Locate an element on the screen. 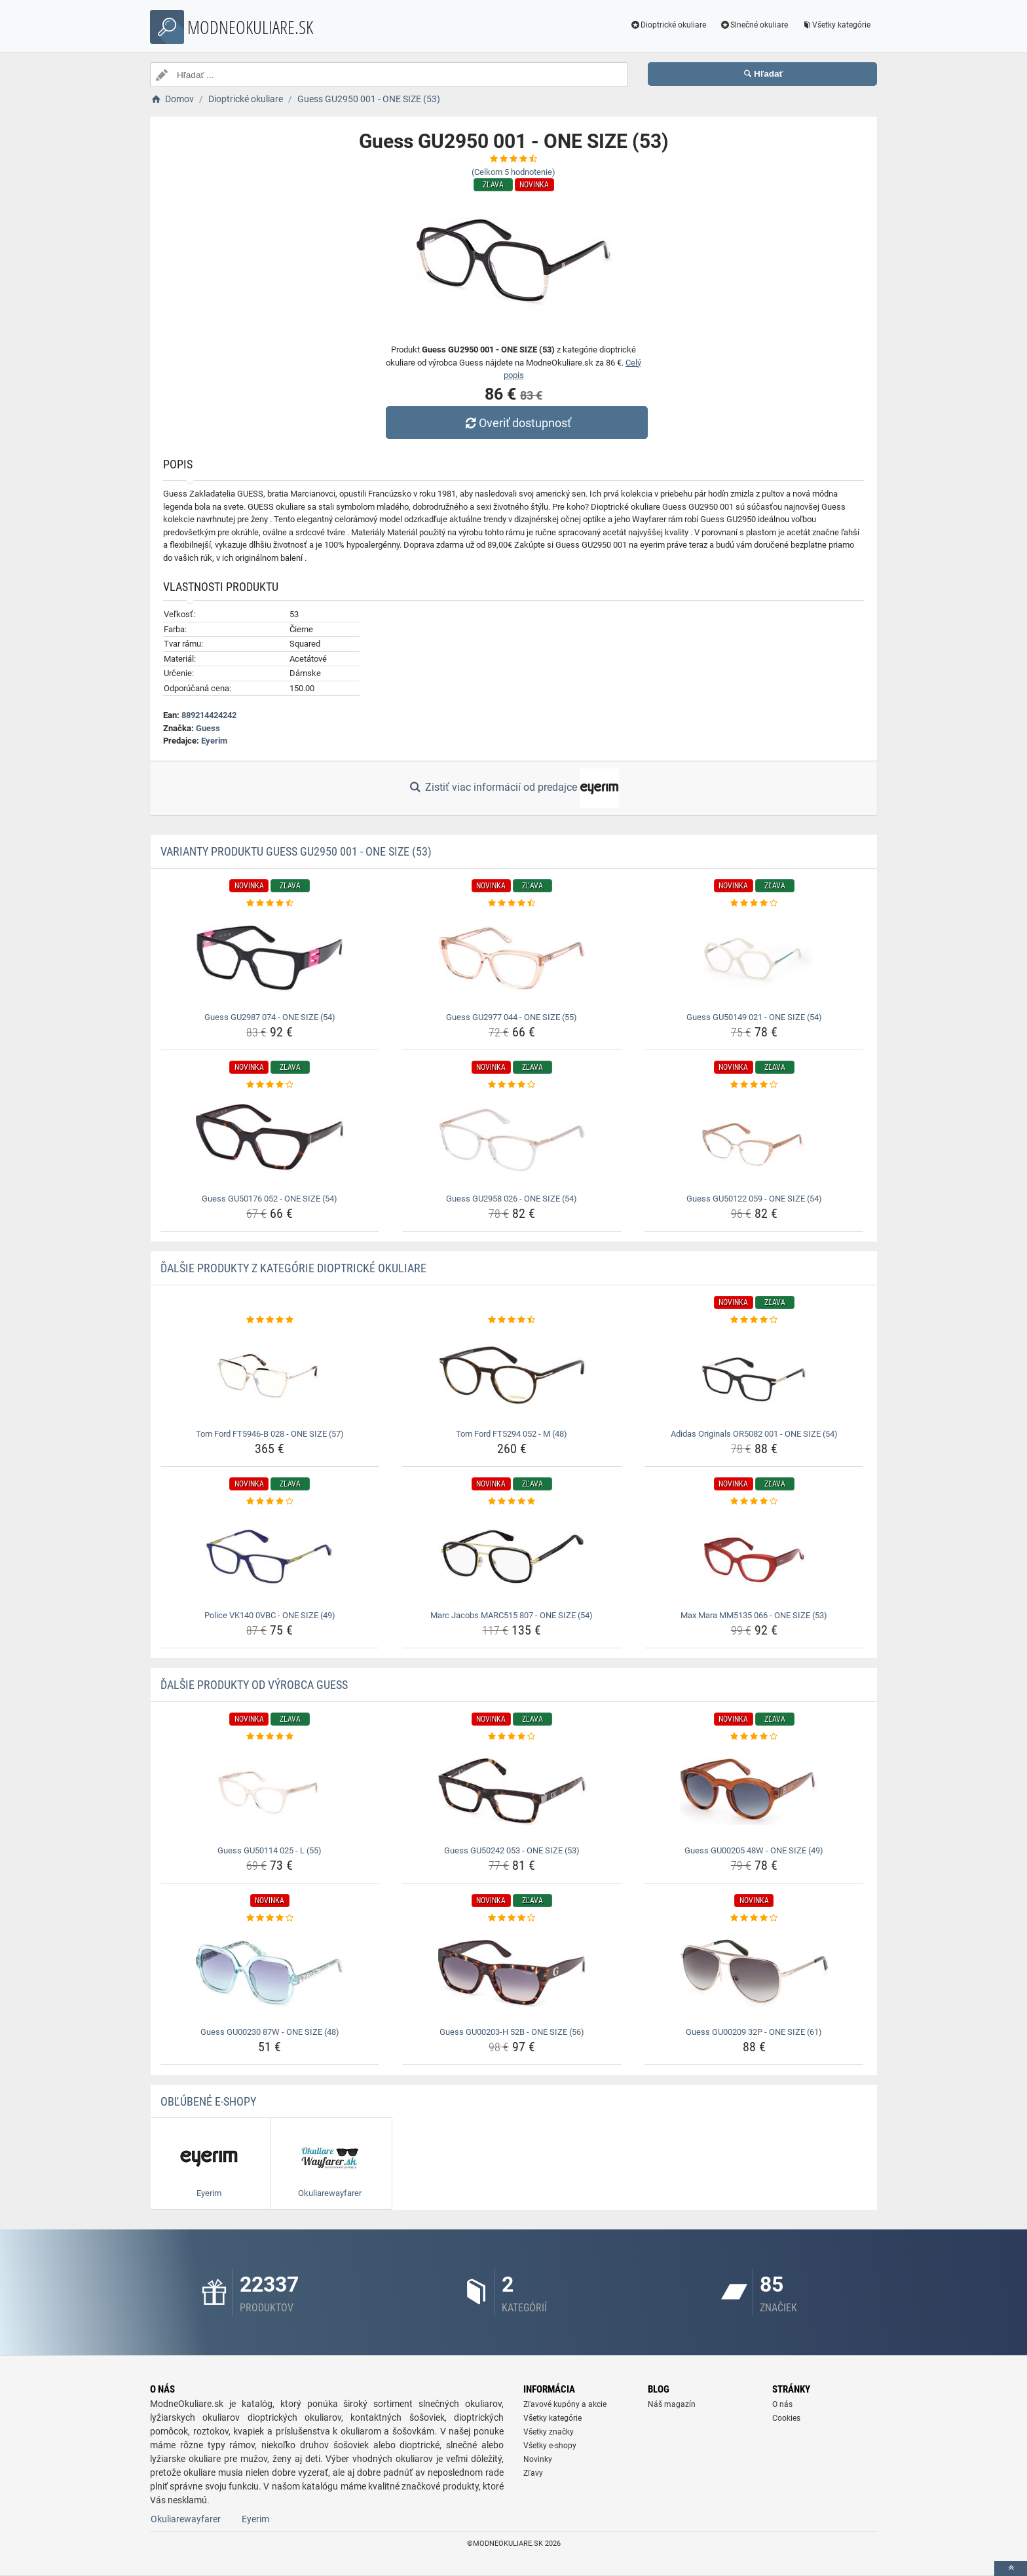  [tom-ford-ft5946-b-028-one-size-57-rating] is located at coordinates (270, 1320).